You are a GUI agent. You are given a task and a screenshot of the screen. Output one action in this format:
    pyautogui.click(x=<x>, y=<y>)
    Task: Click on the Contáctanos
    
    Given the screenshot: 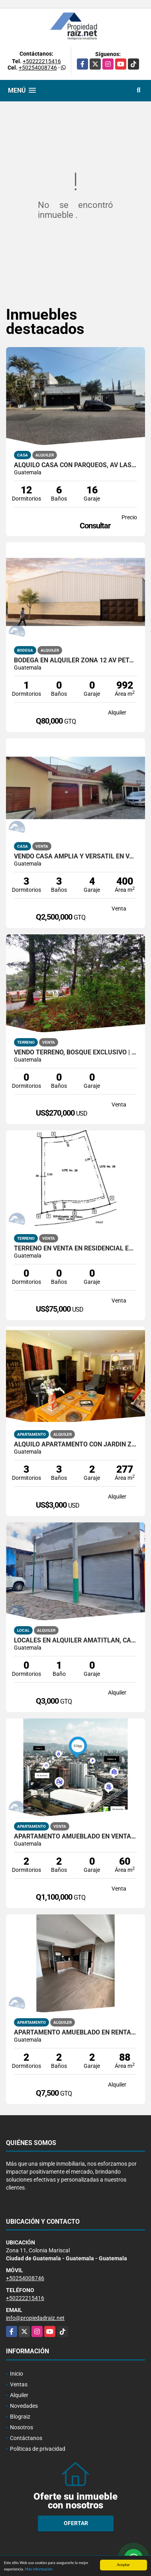 What is the action you would take?
    pyautogui.click(x=26, y=2438)
    